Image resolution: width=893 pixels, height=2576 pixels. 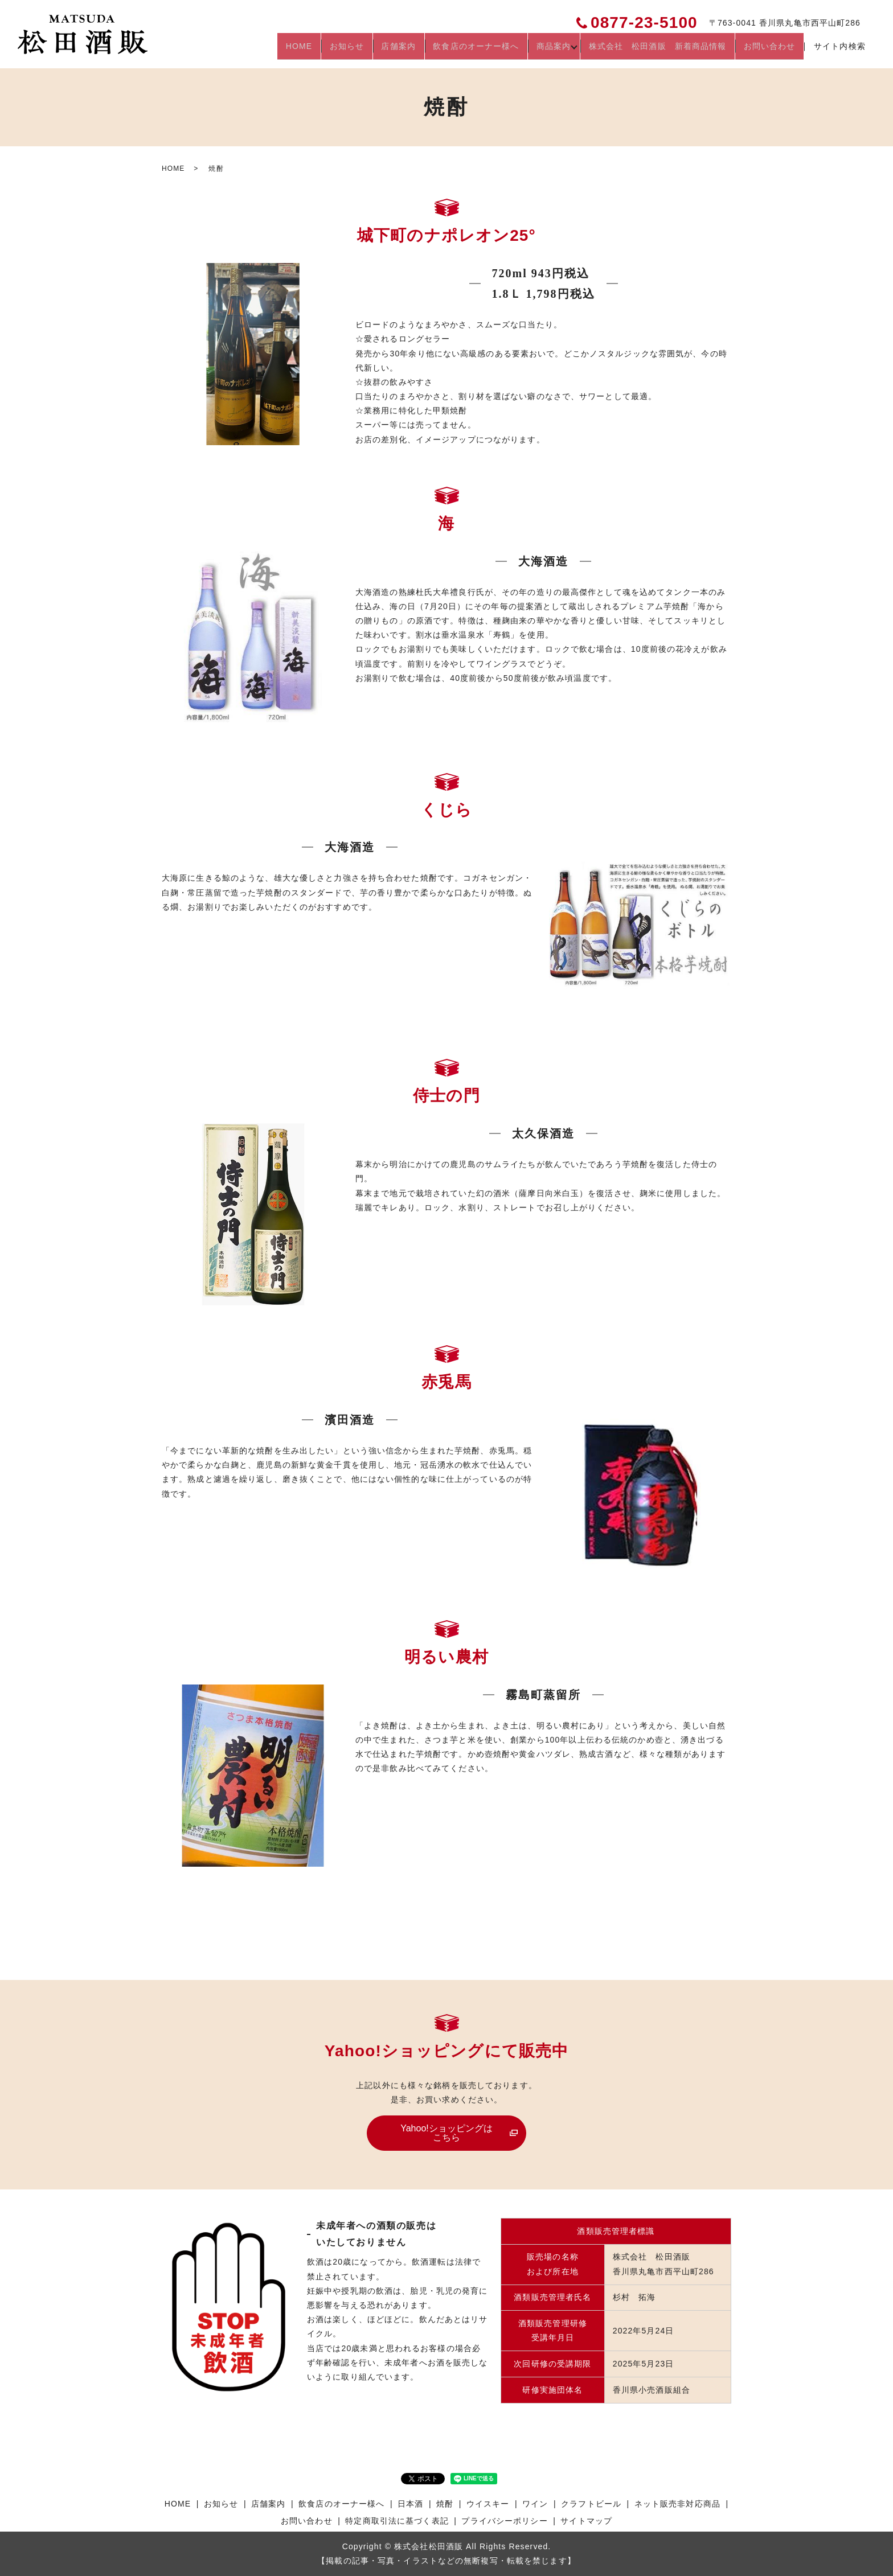 I want to click on 店舗案内, so click(x=385, y=50).